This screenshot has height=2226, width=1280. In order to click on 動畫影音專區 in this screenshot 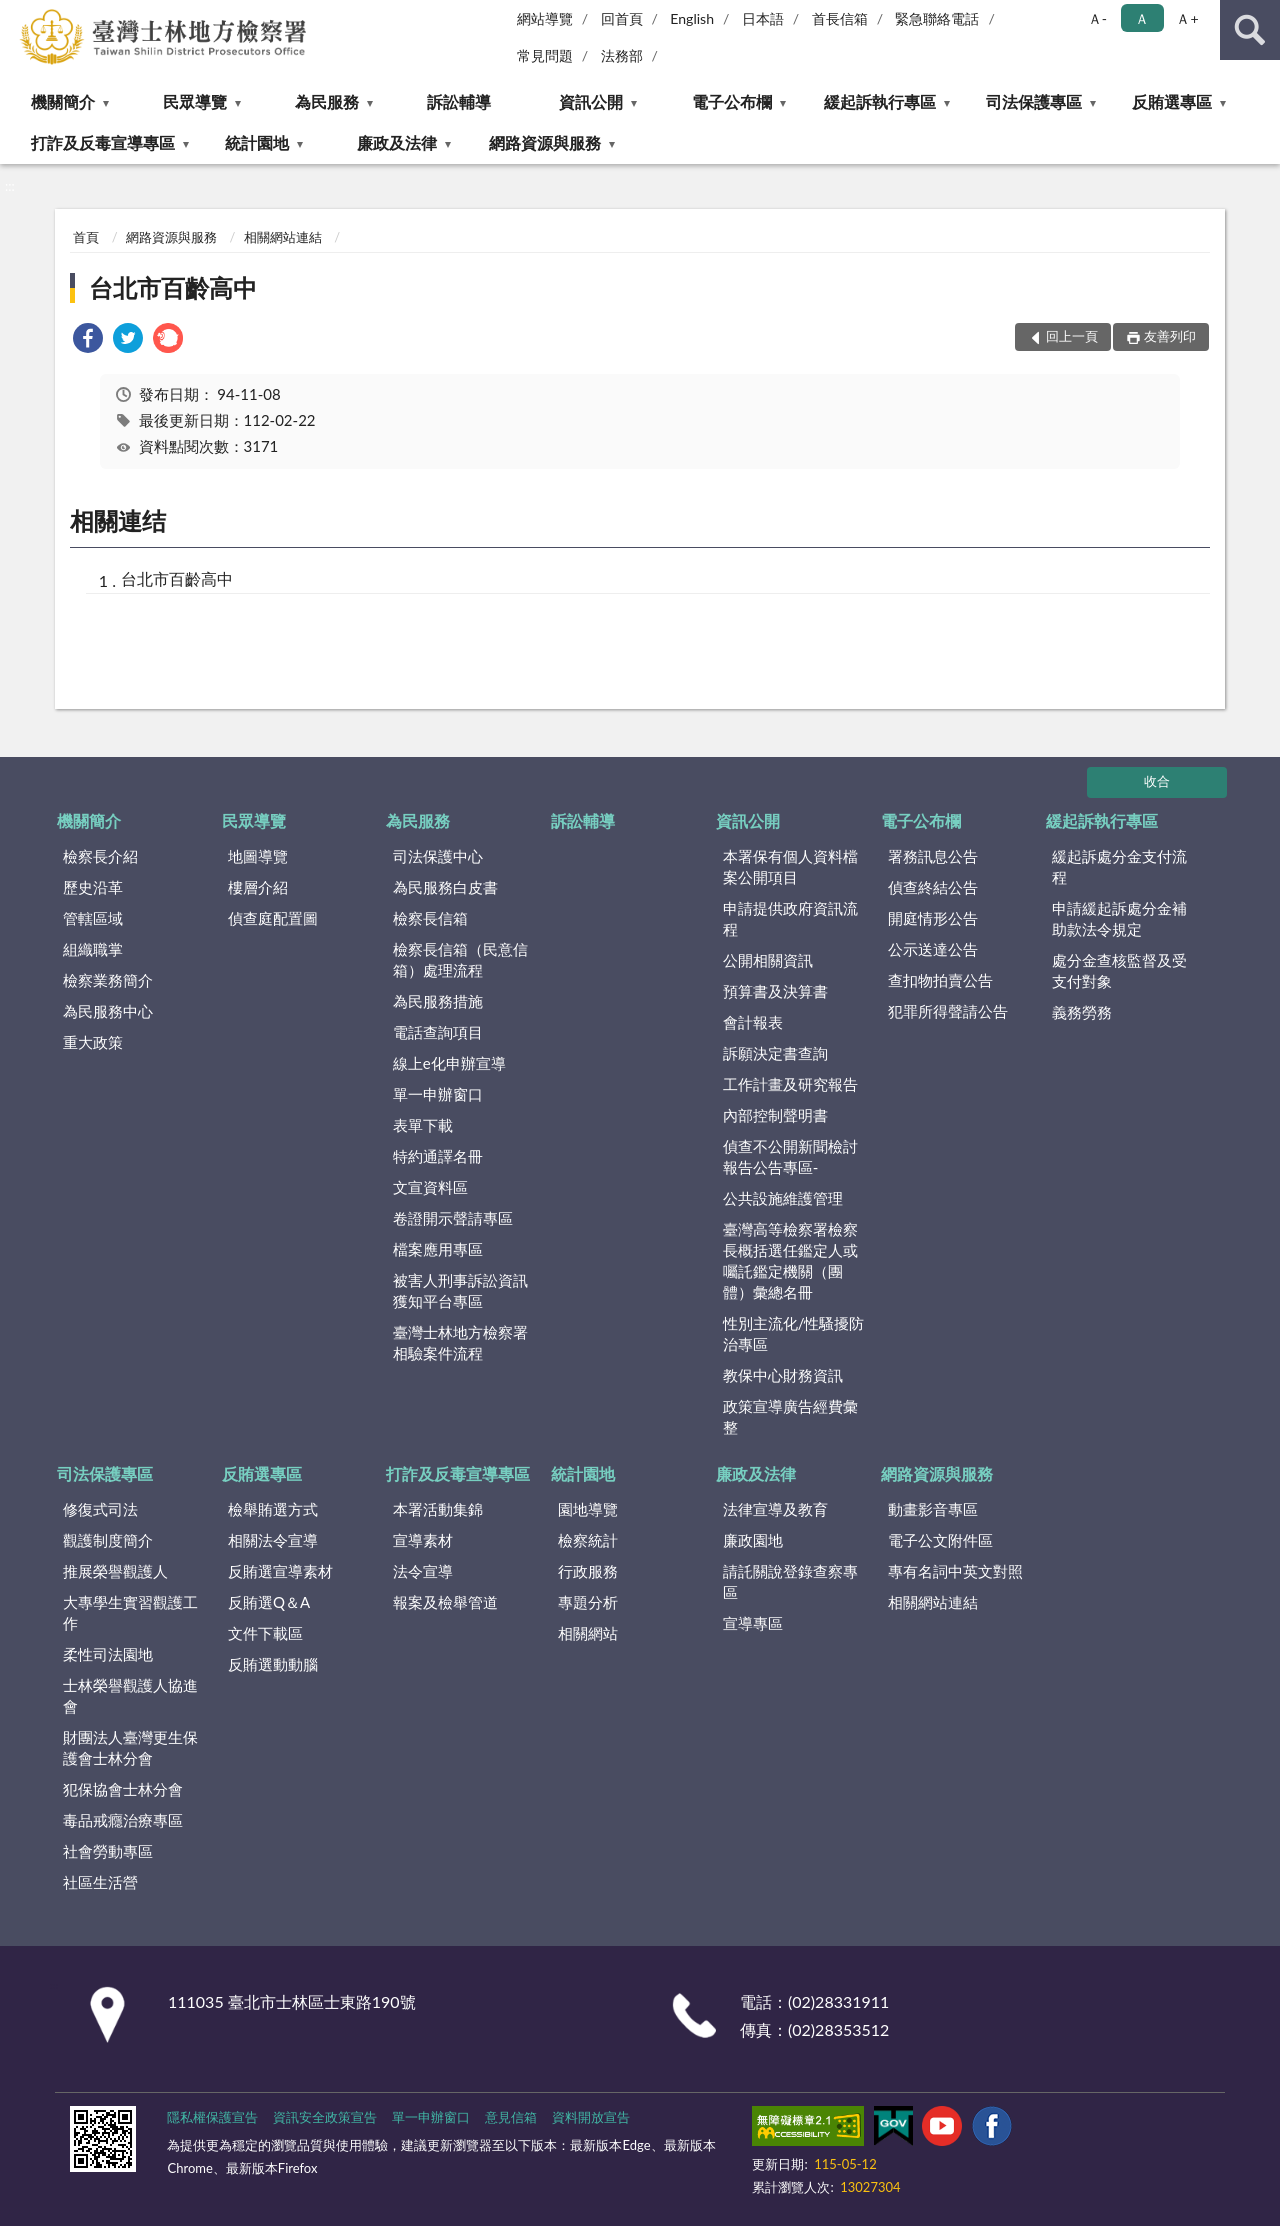, I will do `click(933, 1509)`.